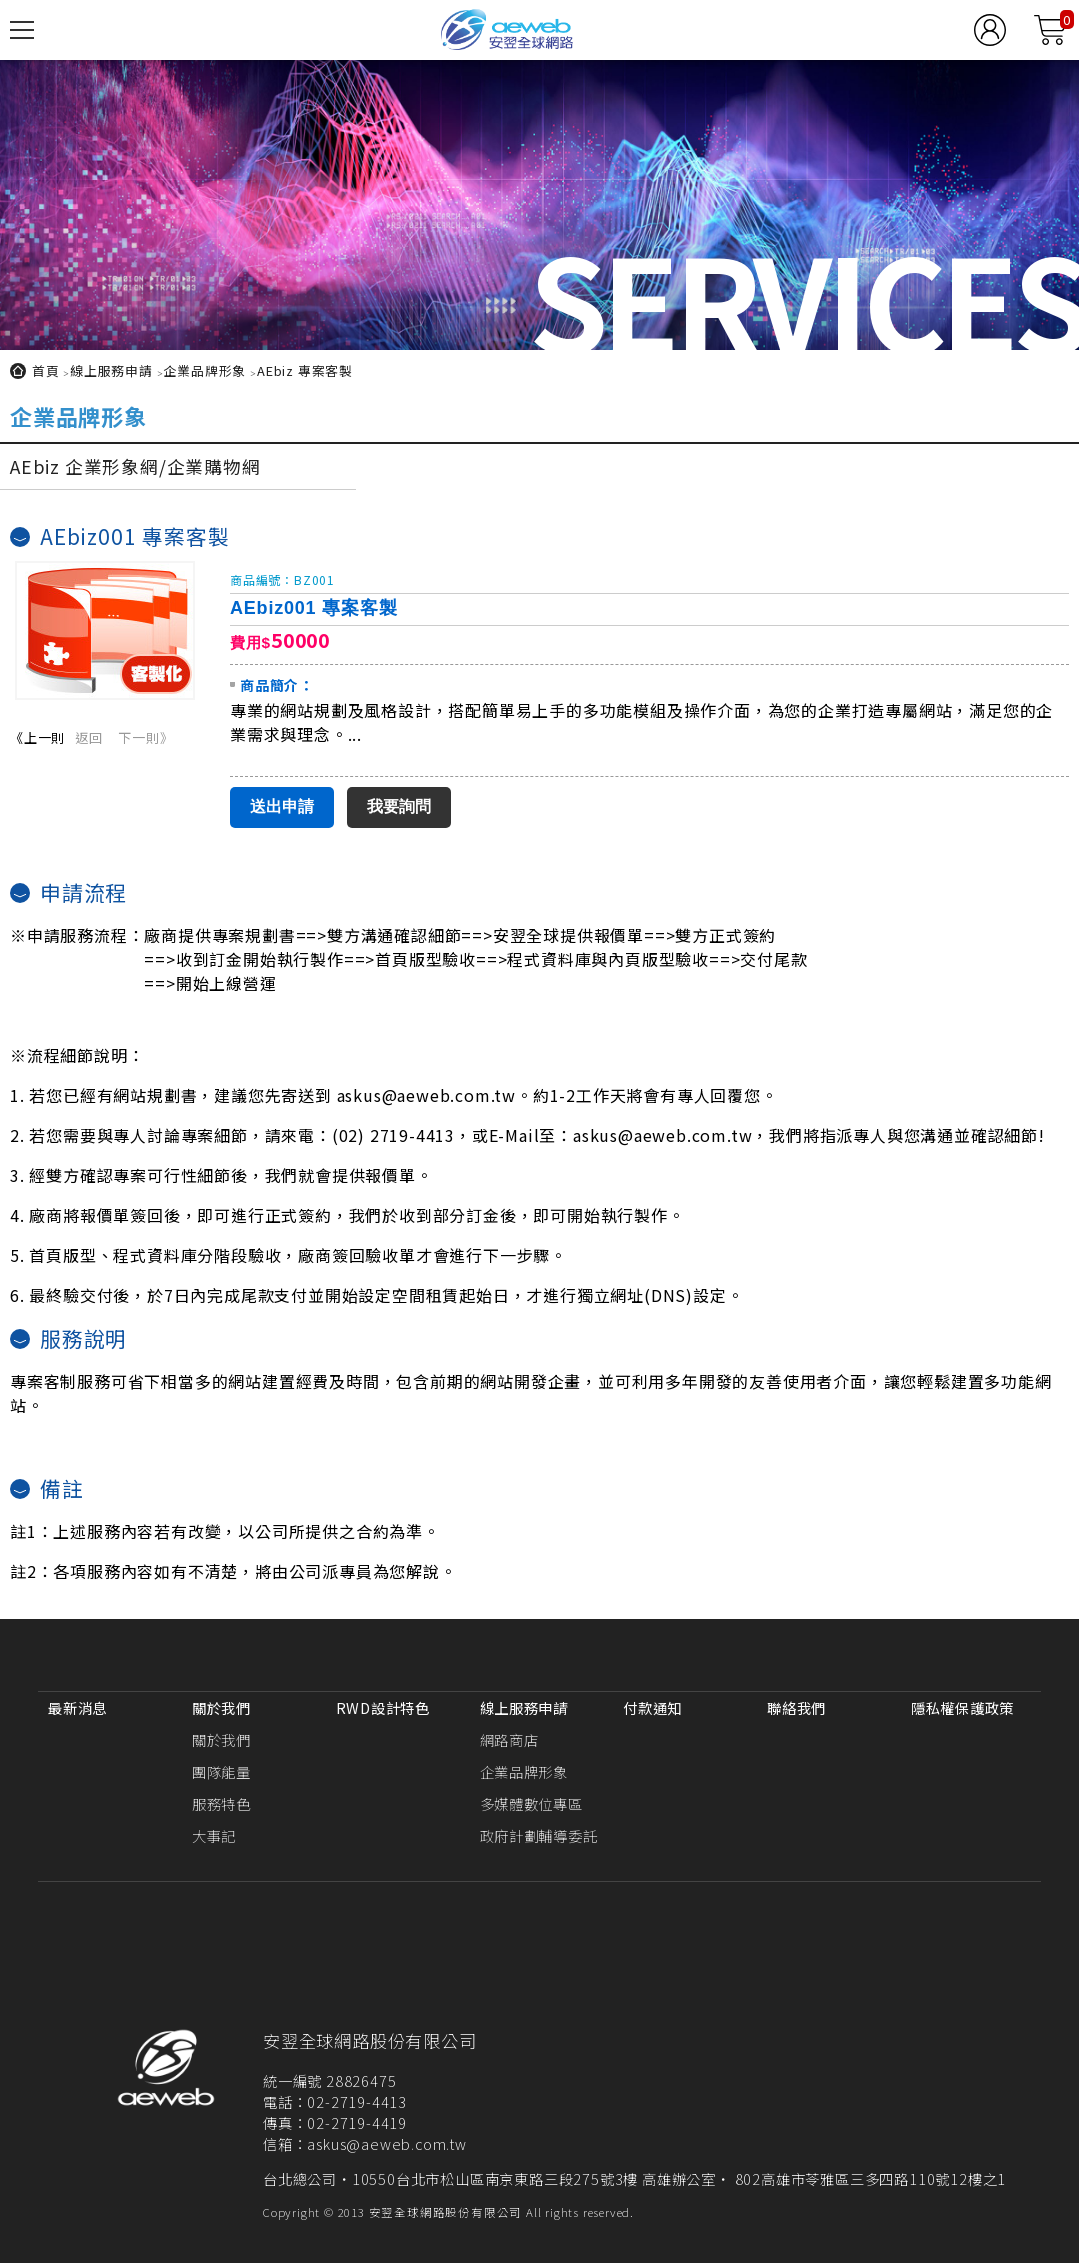 The width and height of the screenshot is (1079, 2263). I want to click on 企業品牌形象, so click(204, 370).